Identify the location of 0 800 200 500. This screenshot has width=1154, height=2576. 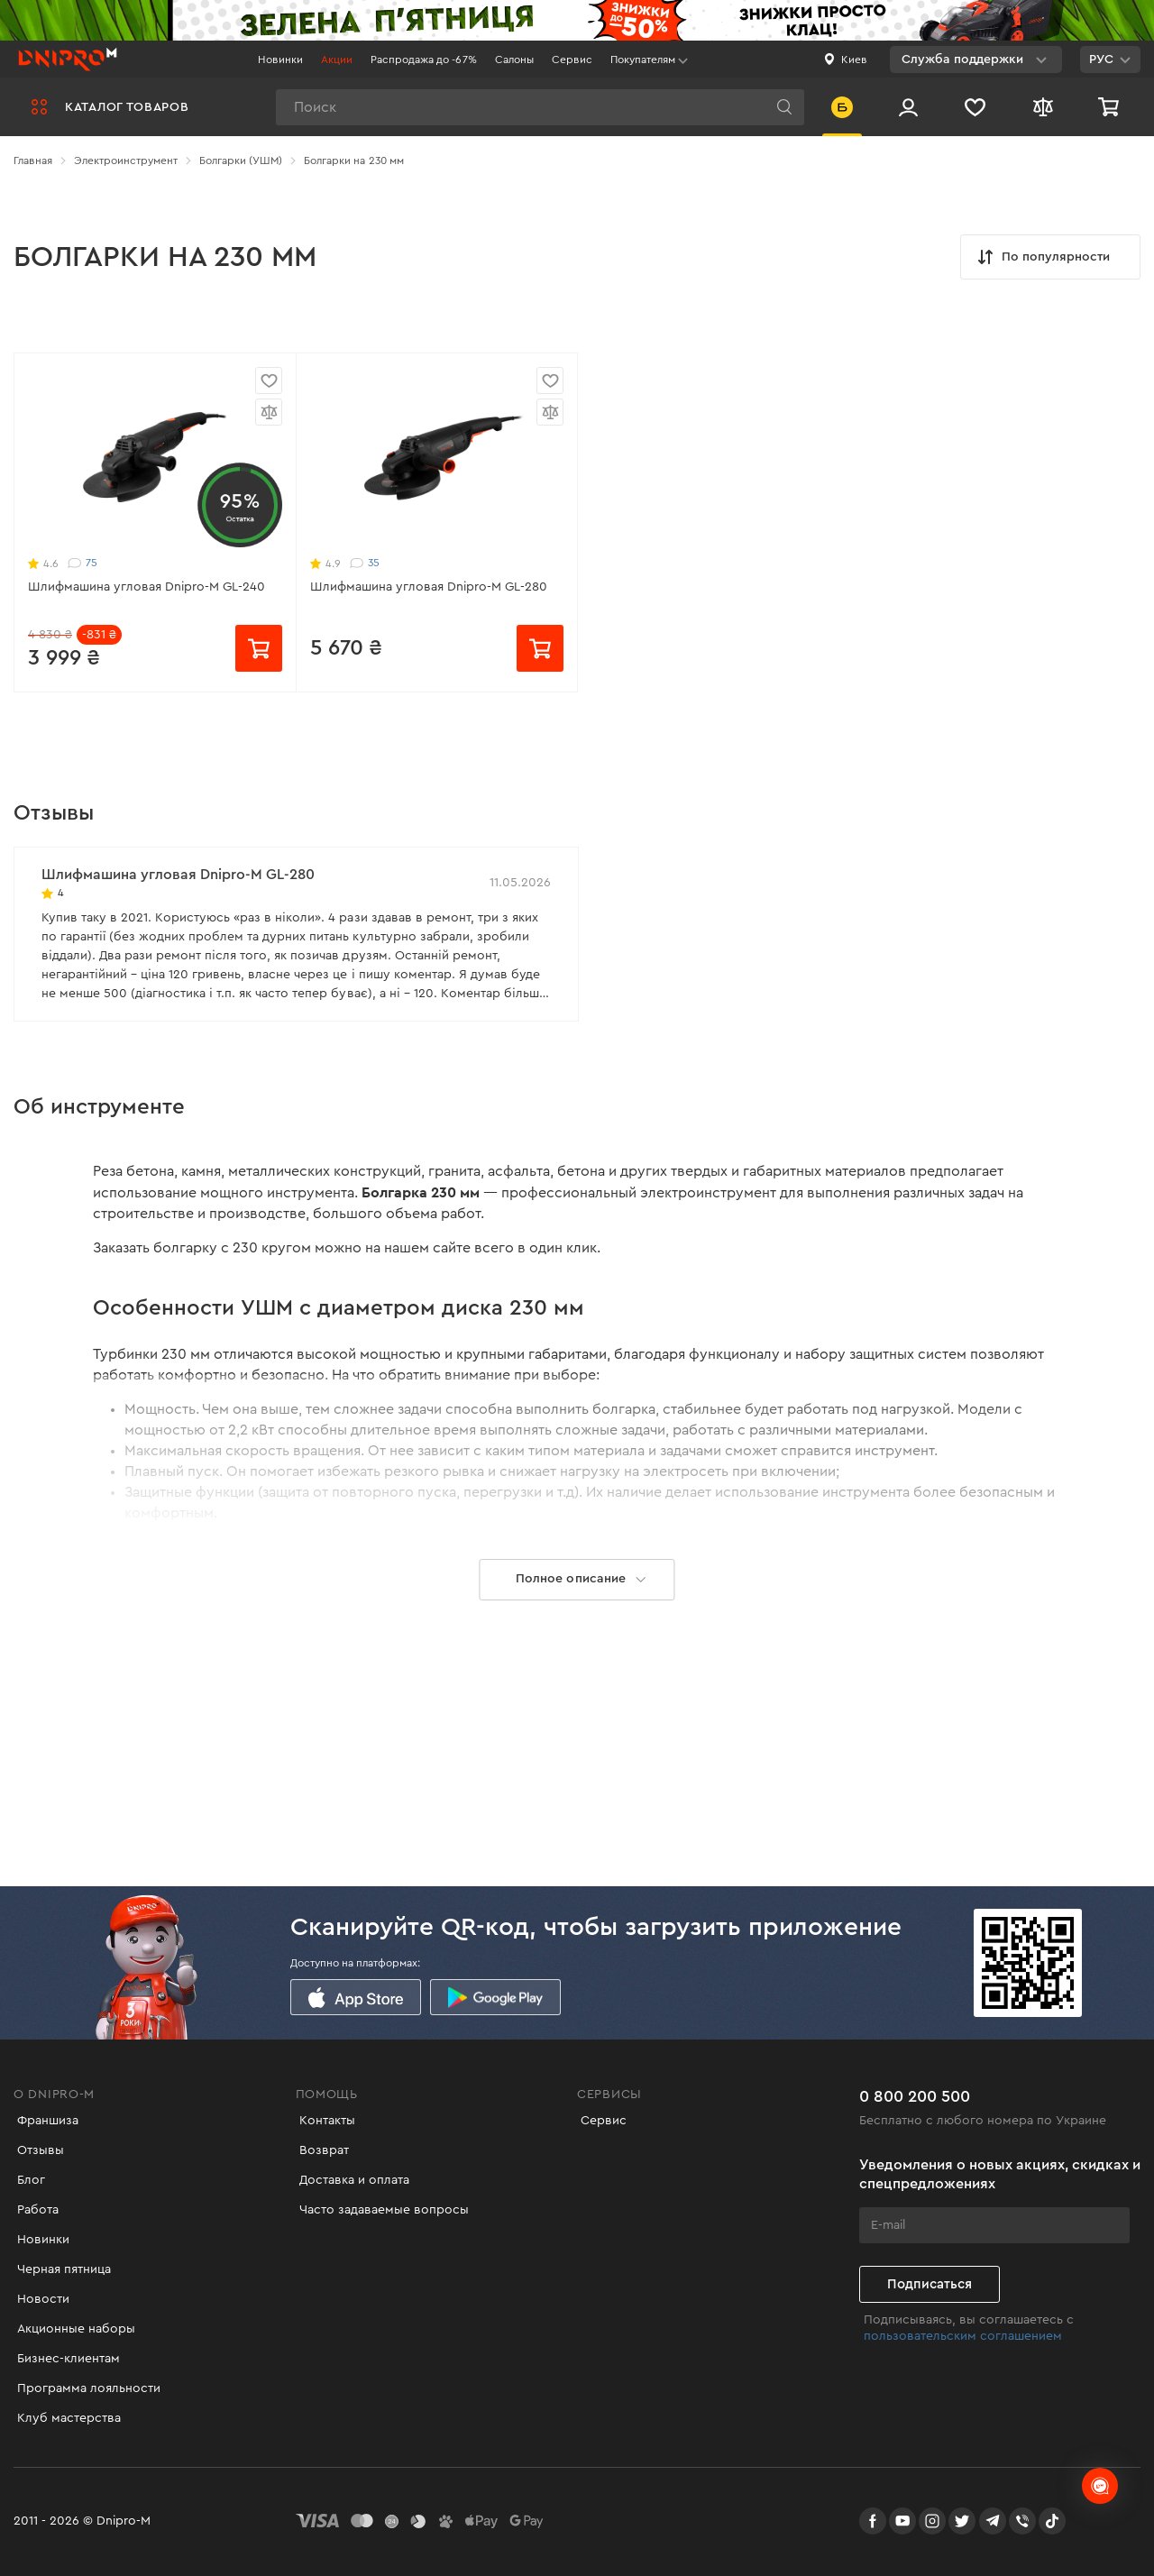
(914, 2089).